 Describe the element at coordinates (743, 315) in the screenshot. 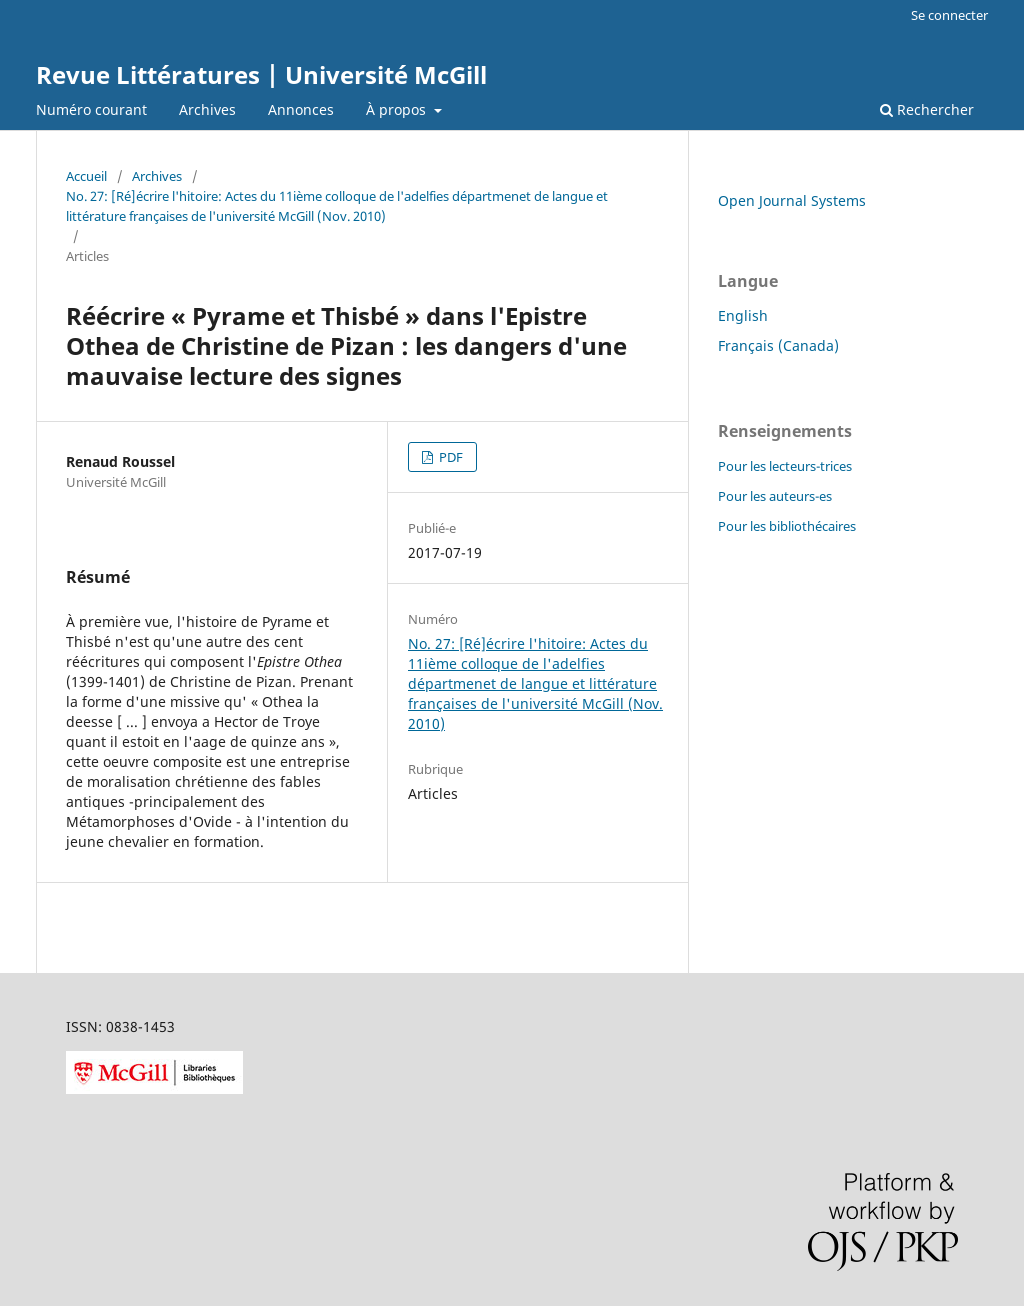

I see `English` at that location.